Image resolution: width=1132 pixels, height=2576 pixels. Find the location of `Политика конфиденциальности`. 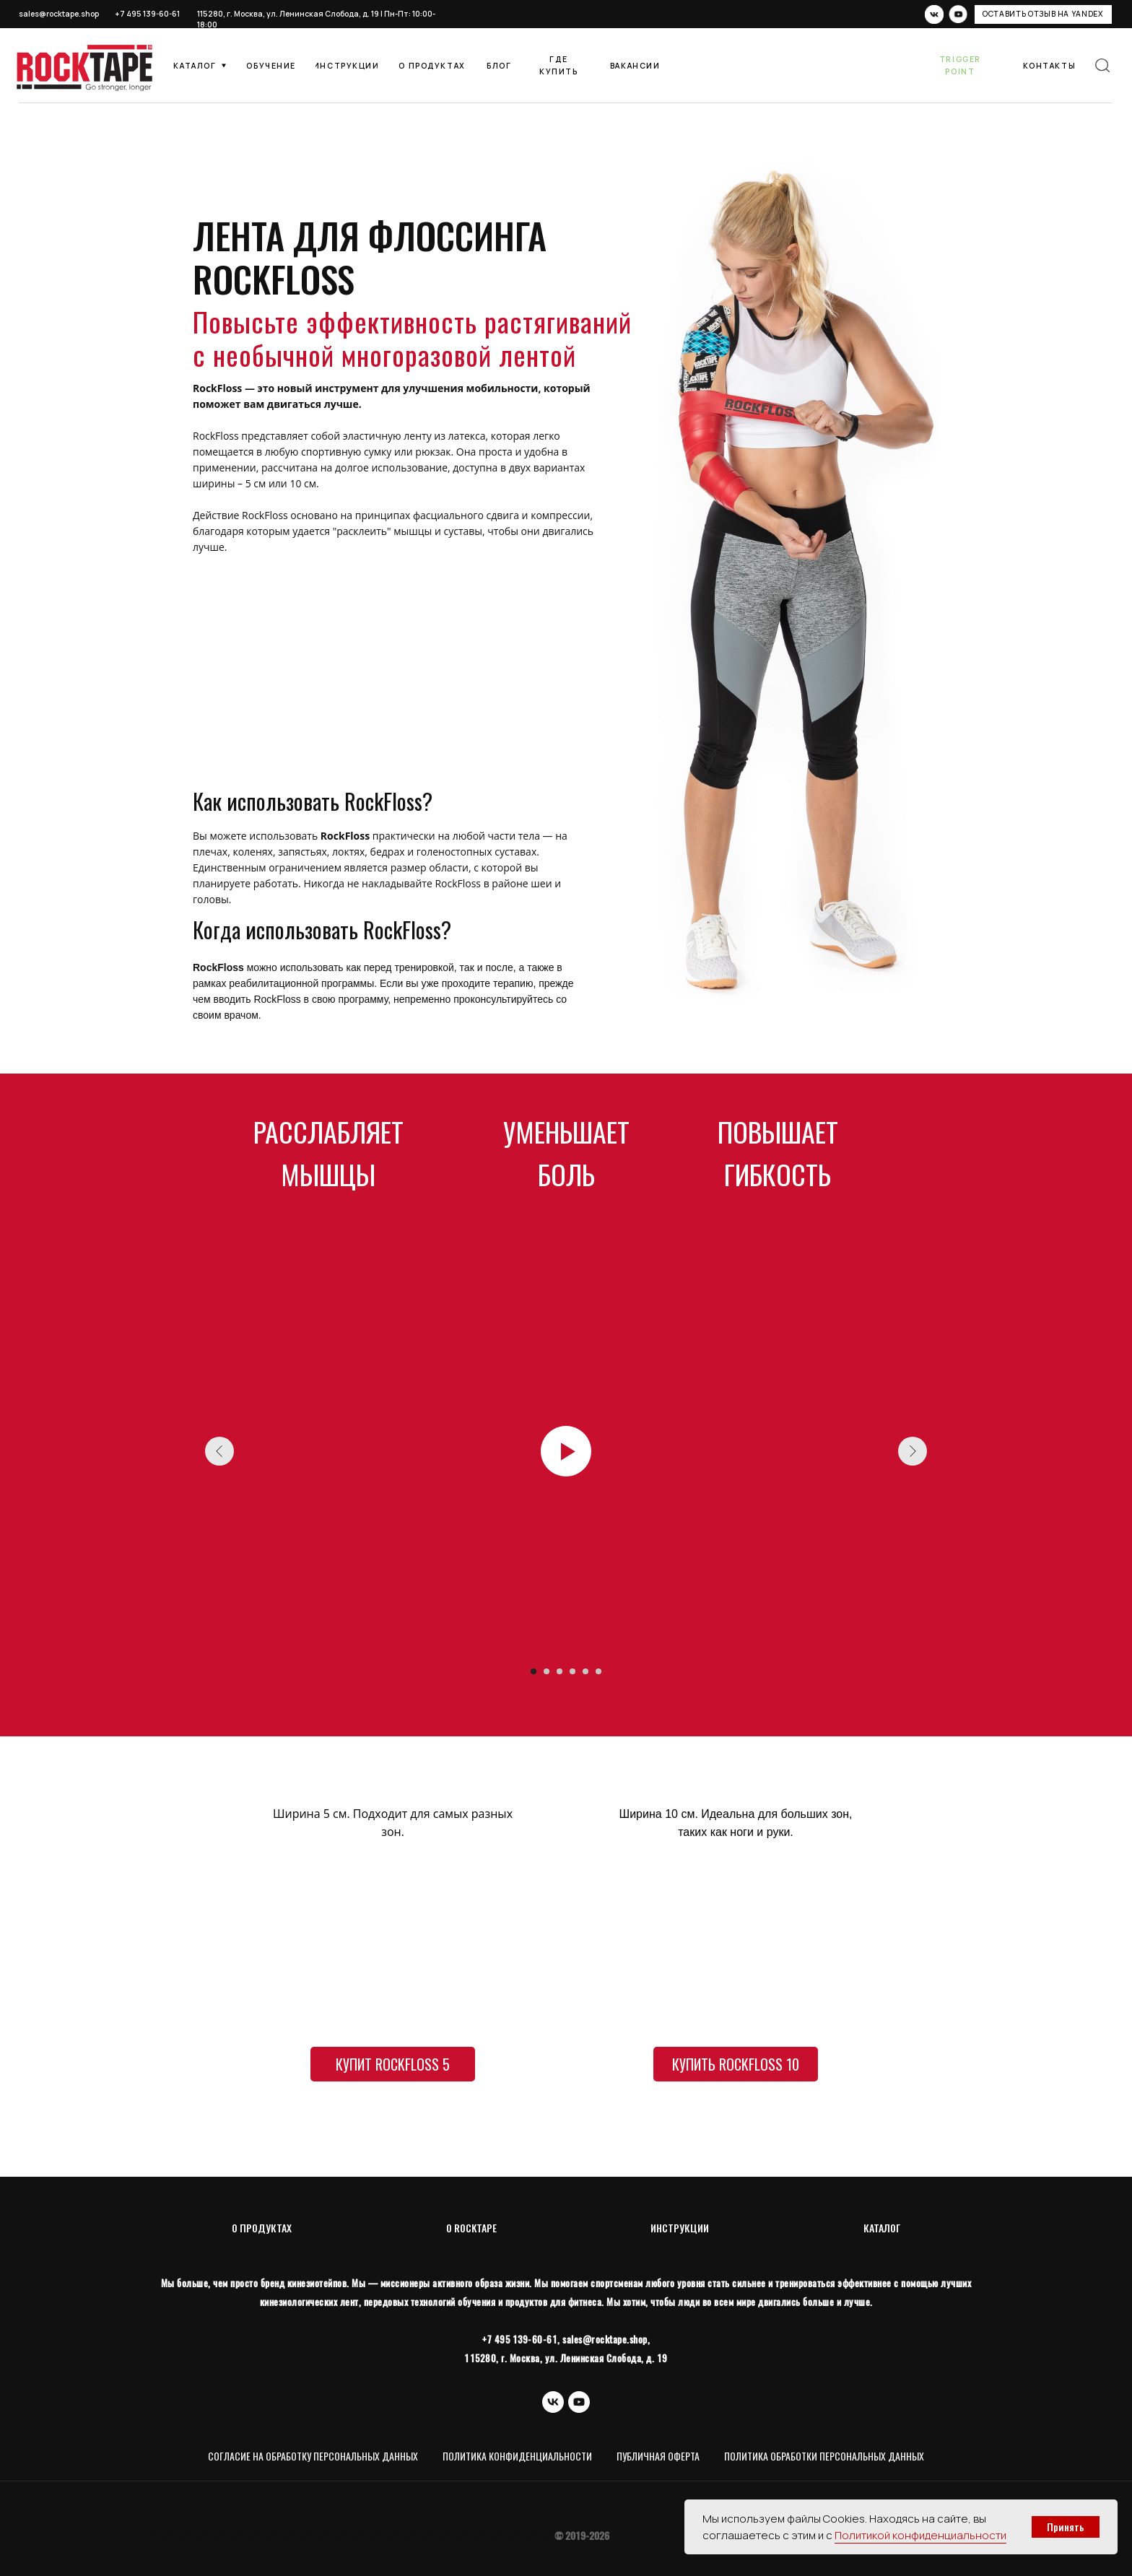

Политика конфиденциальности is located at coordinates (517, 2455).